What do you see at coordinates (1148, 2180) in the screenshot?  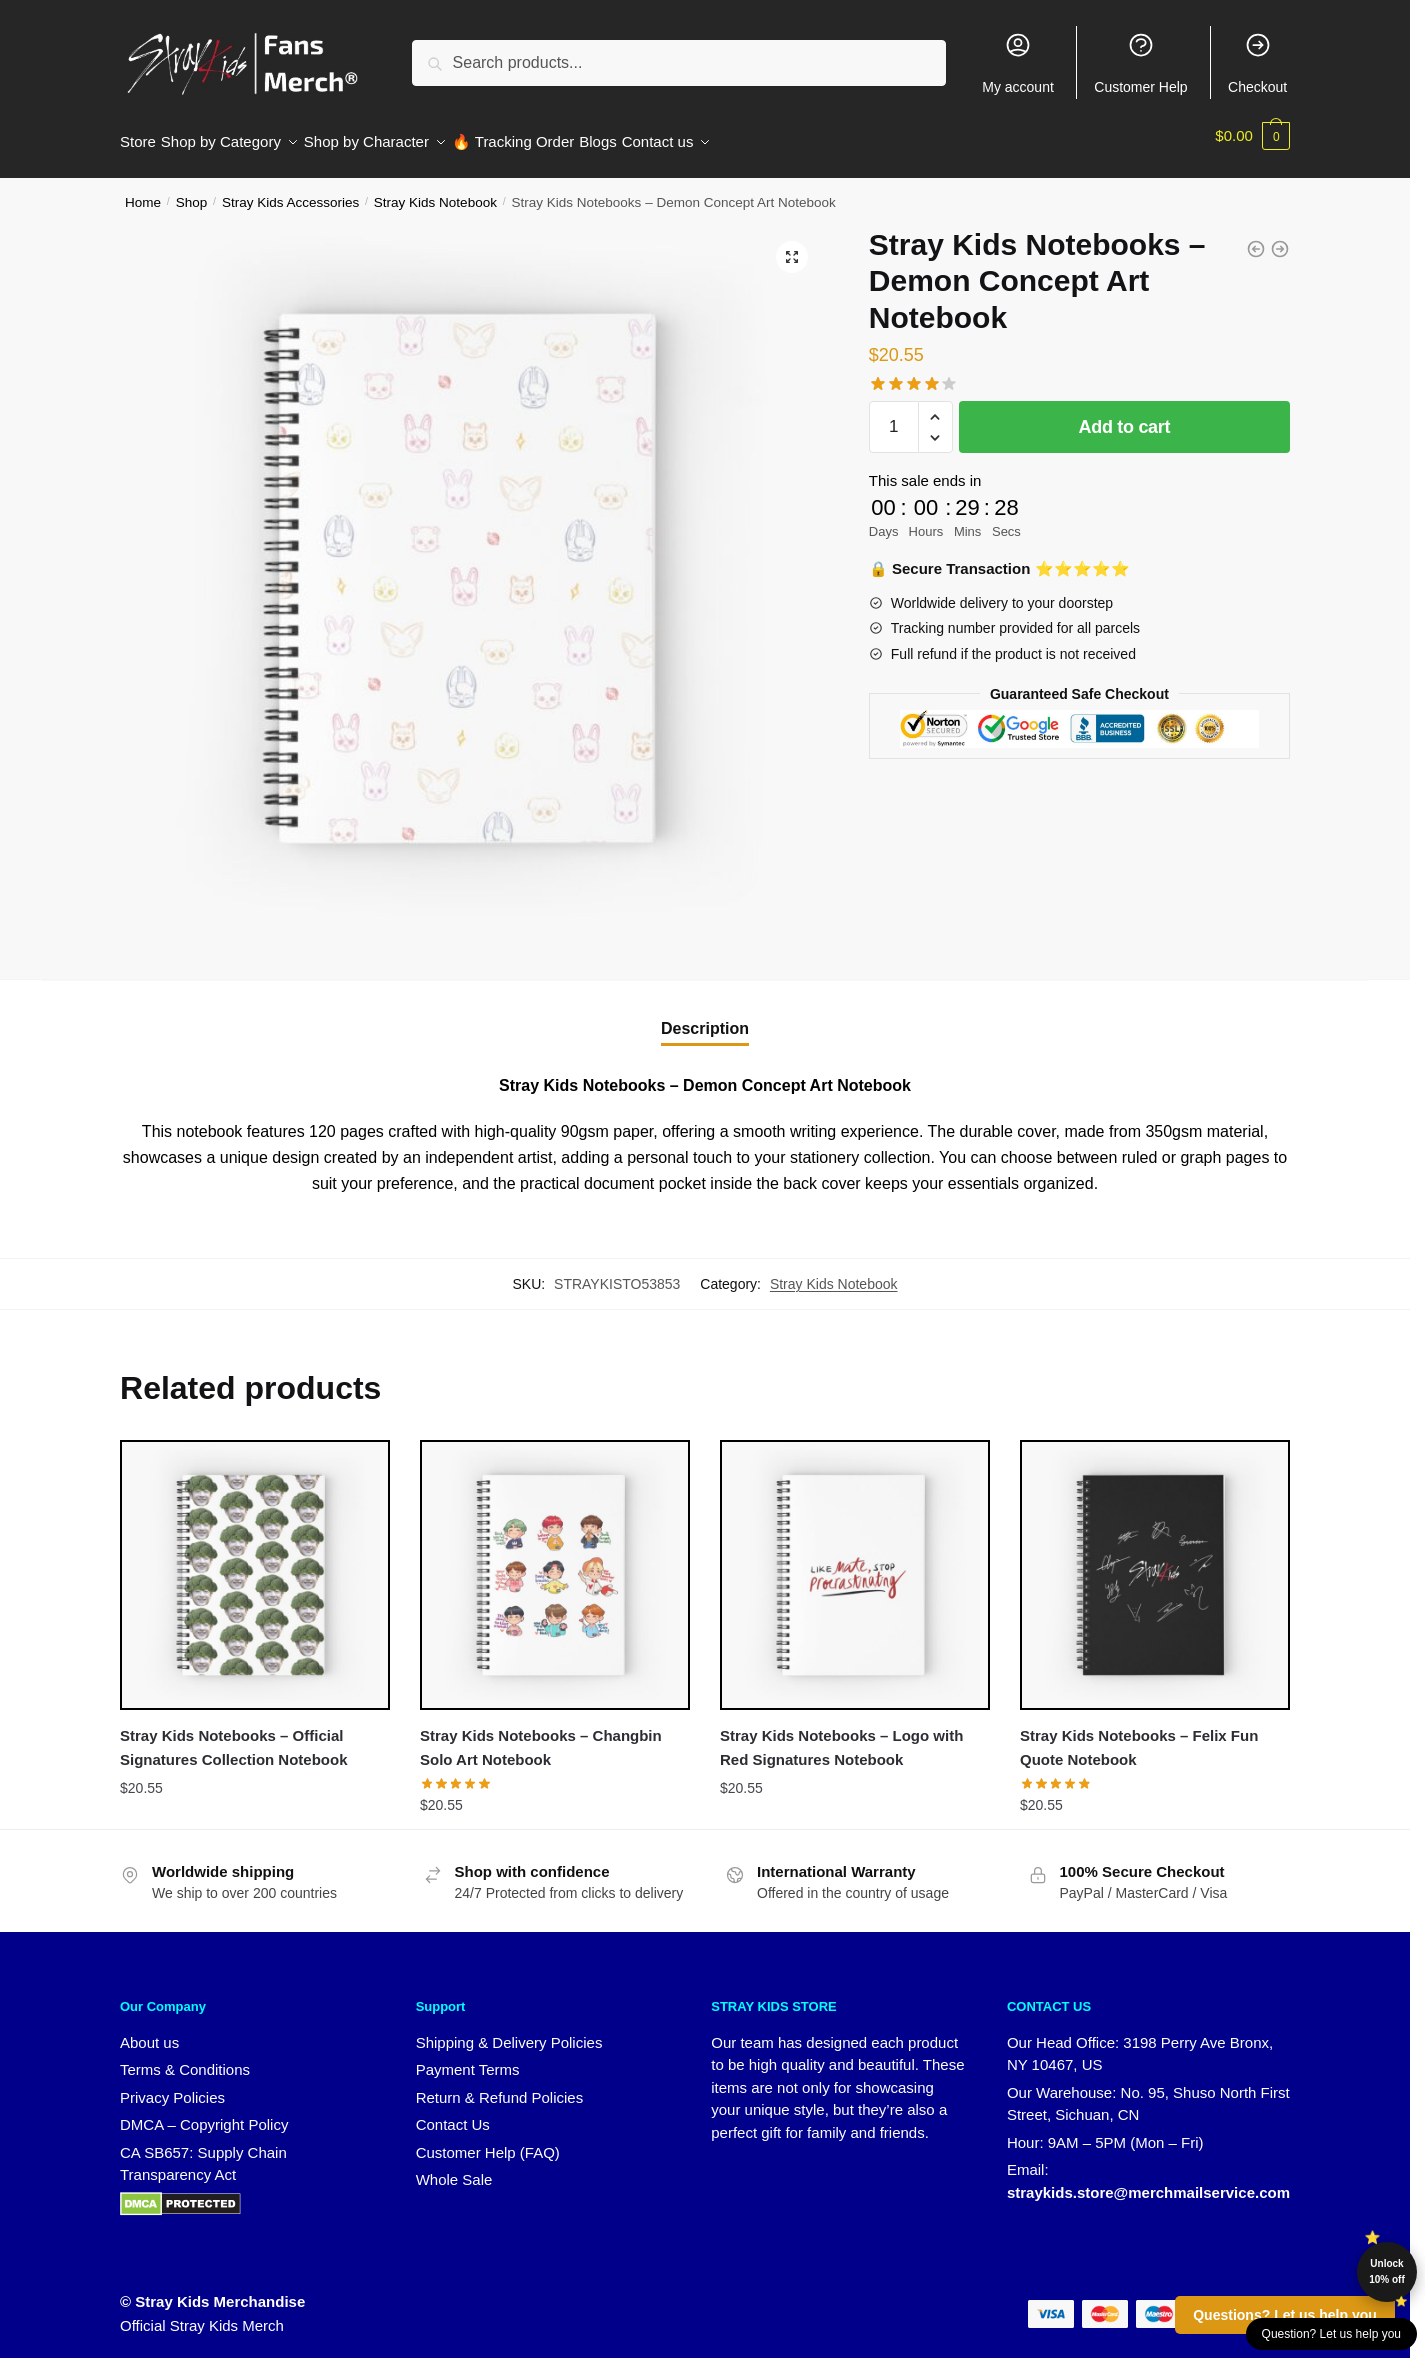 I see `straykids.store@merchmailservice.com` at bounding box center [1148, 2180].